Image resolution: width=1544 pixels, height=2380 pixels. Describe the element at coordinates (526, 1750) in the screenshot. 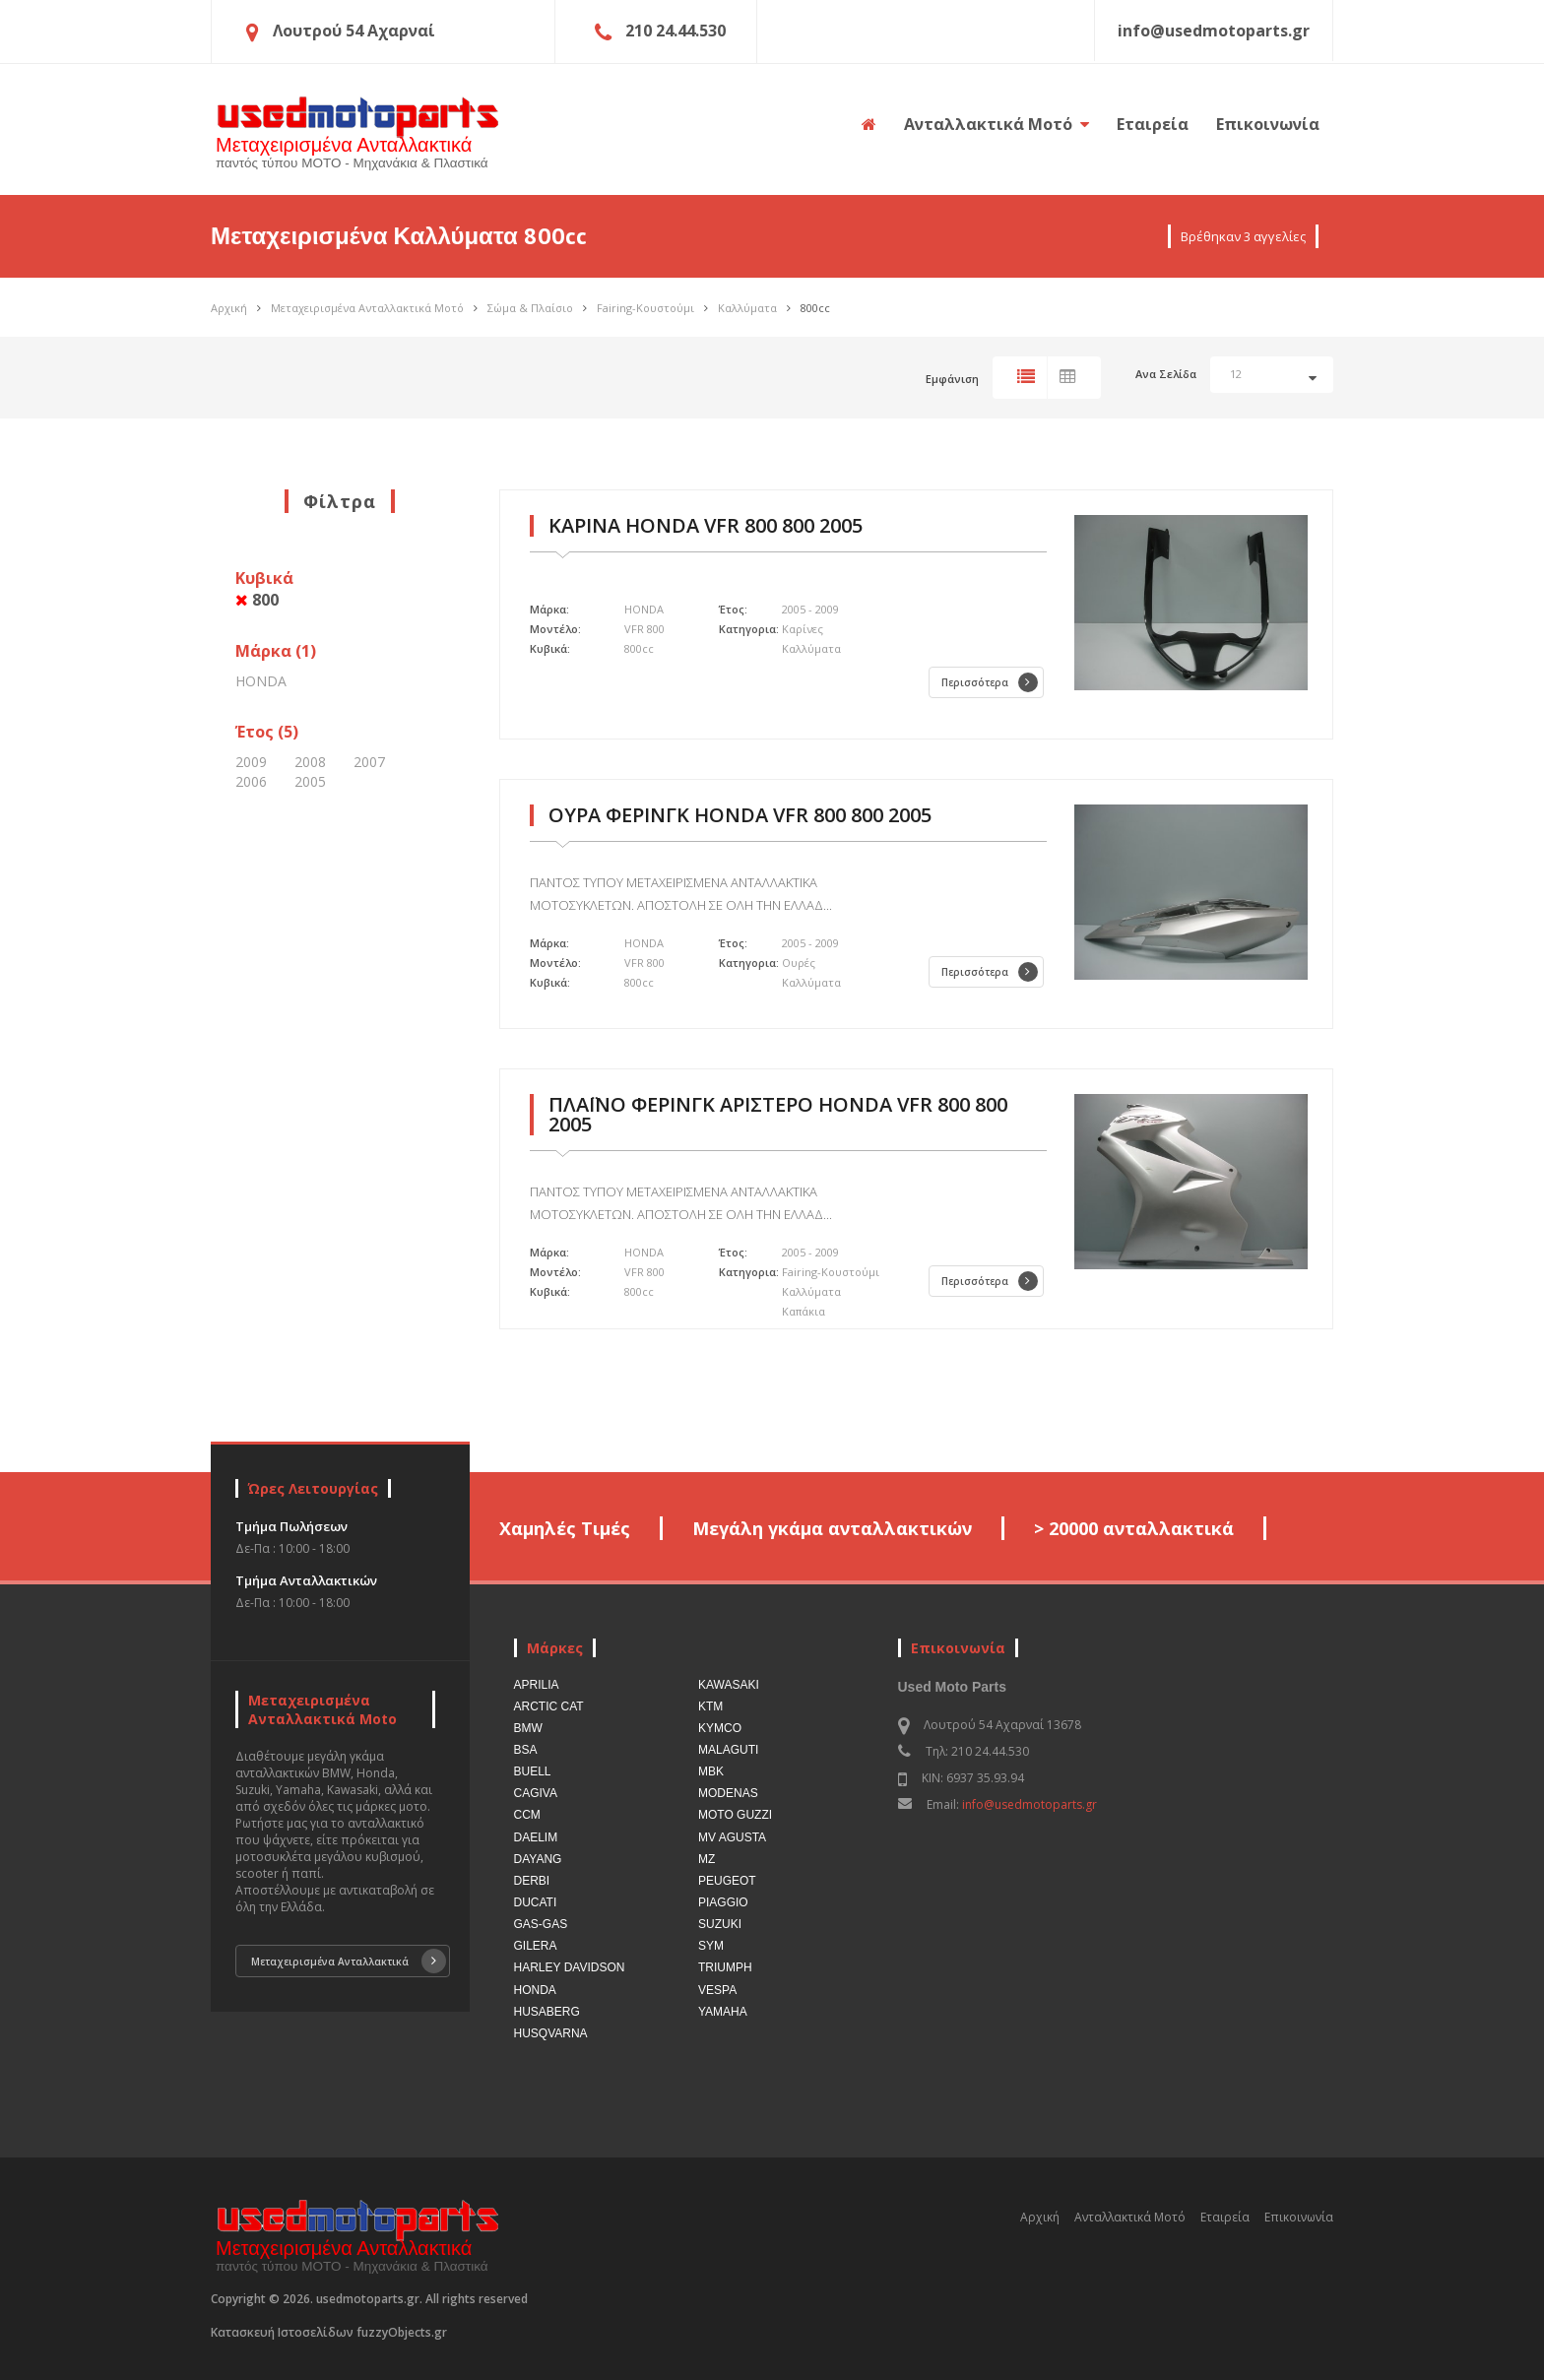

I see `BSA` at that location.